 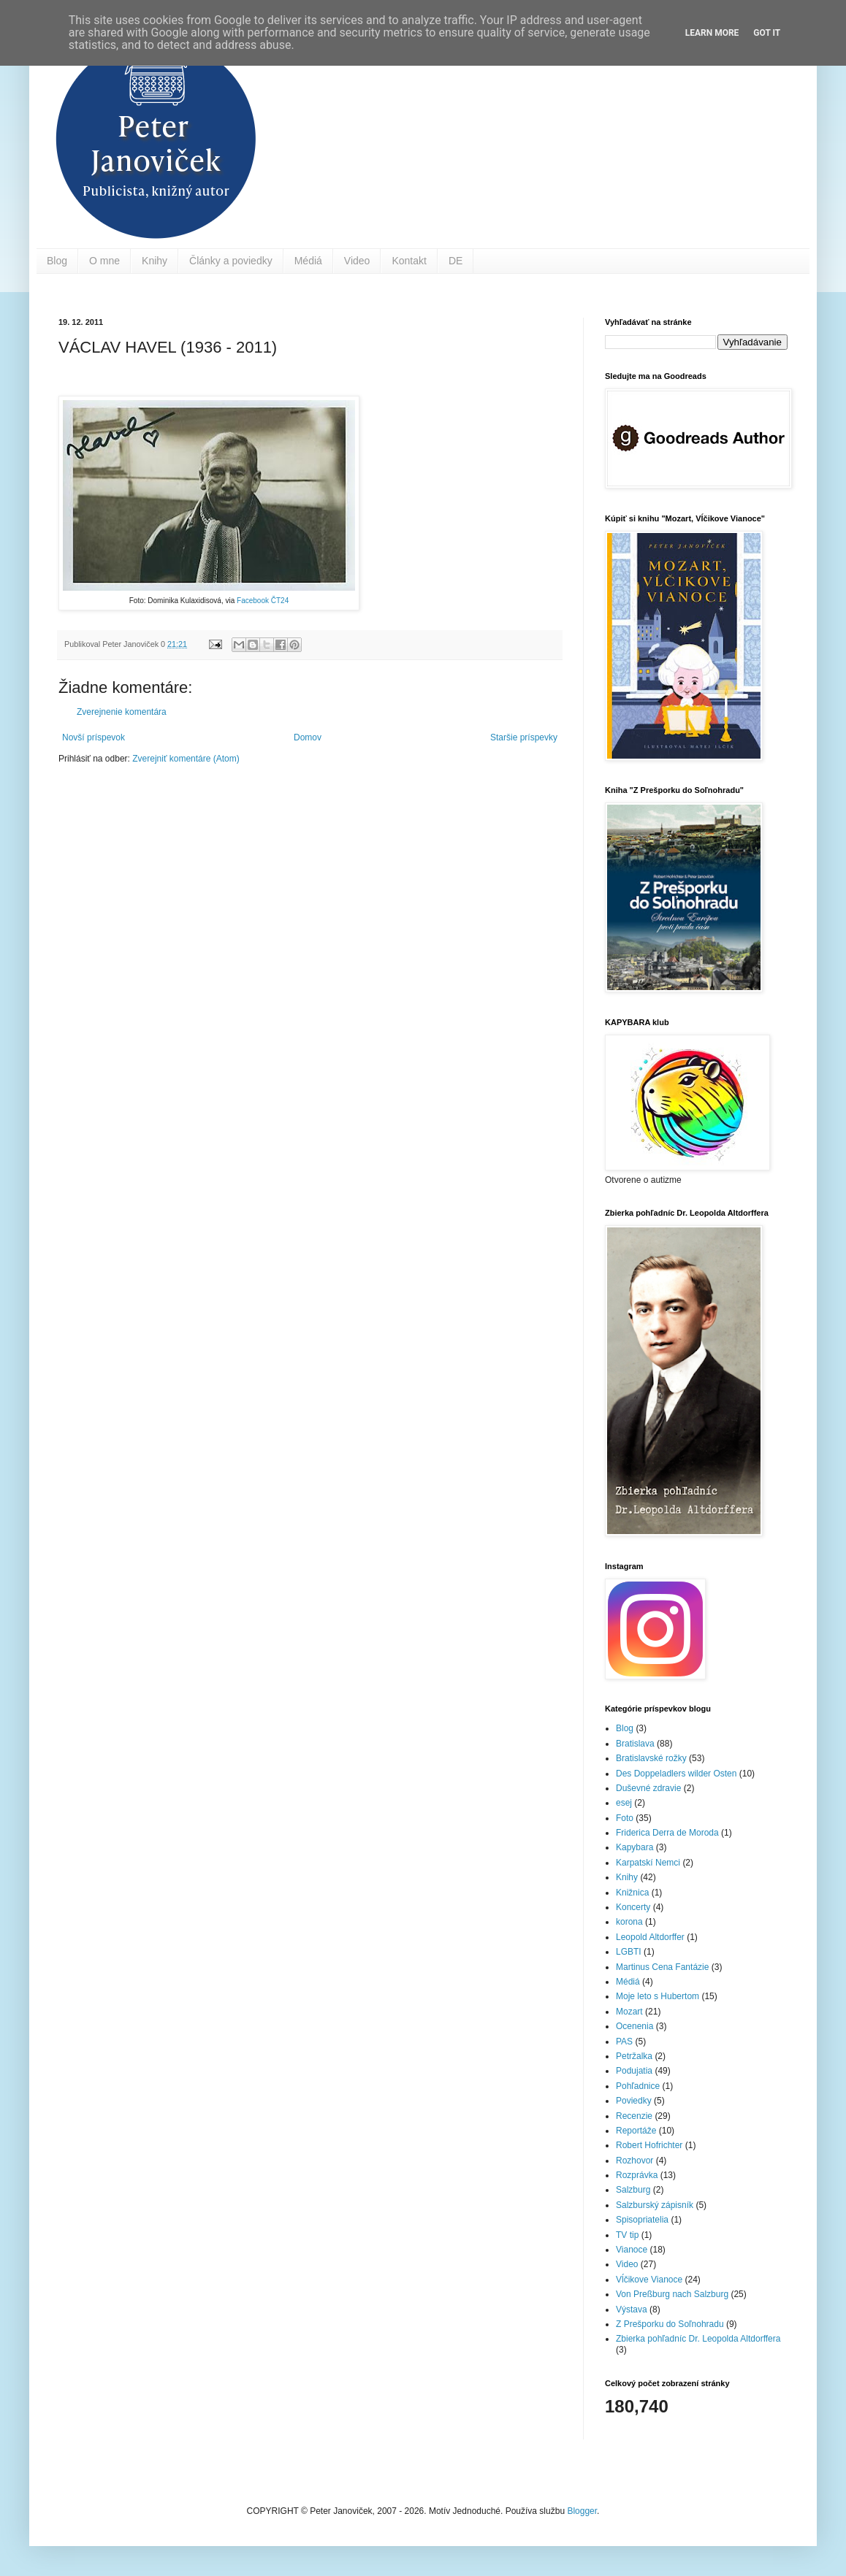 What do you see at coordinates (263, 601) in the screenshot?
I see `Facebook ČT24` at bounding box center [263, 601].